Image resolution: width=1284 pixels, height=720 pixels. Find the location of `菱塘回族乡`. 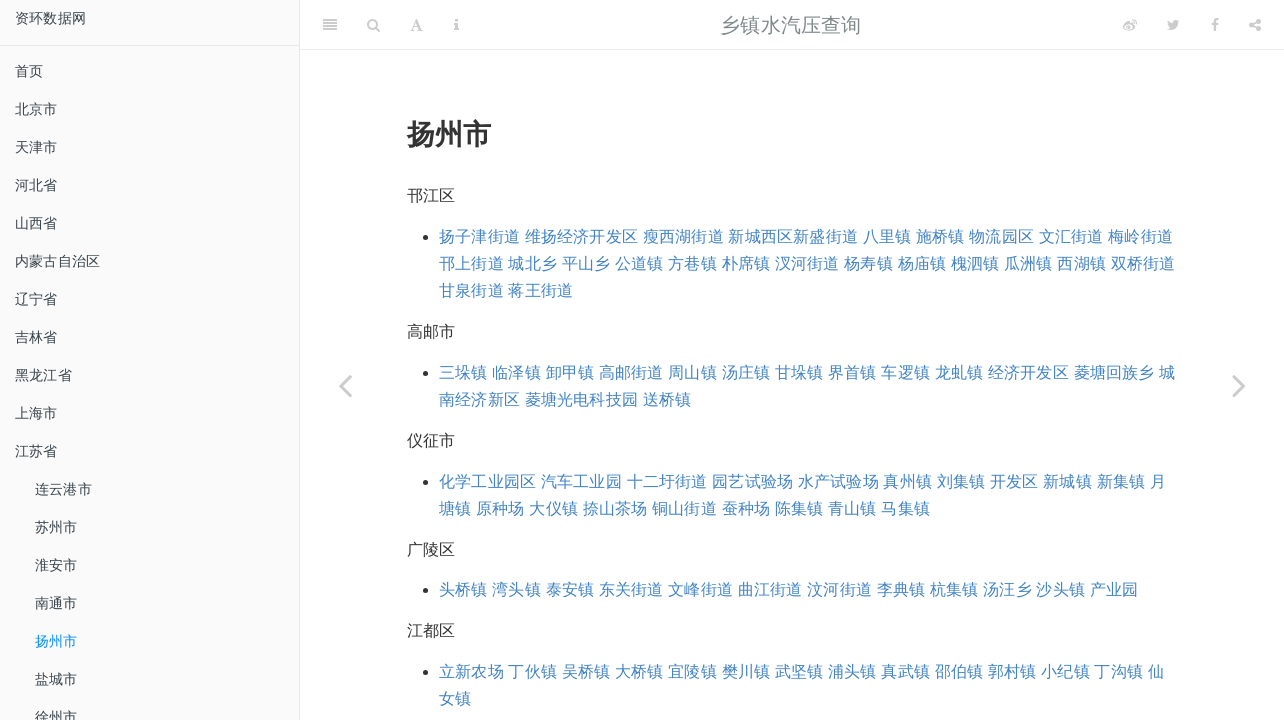

菱塘回族乡 is located at coordinates (1114, 372).